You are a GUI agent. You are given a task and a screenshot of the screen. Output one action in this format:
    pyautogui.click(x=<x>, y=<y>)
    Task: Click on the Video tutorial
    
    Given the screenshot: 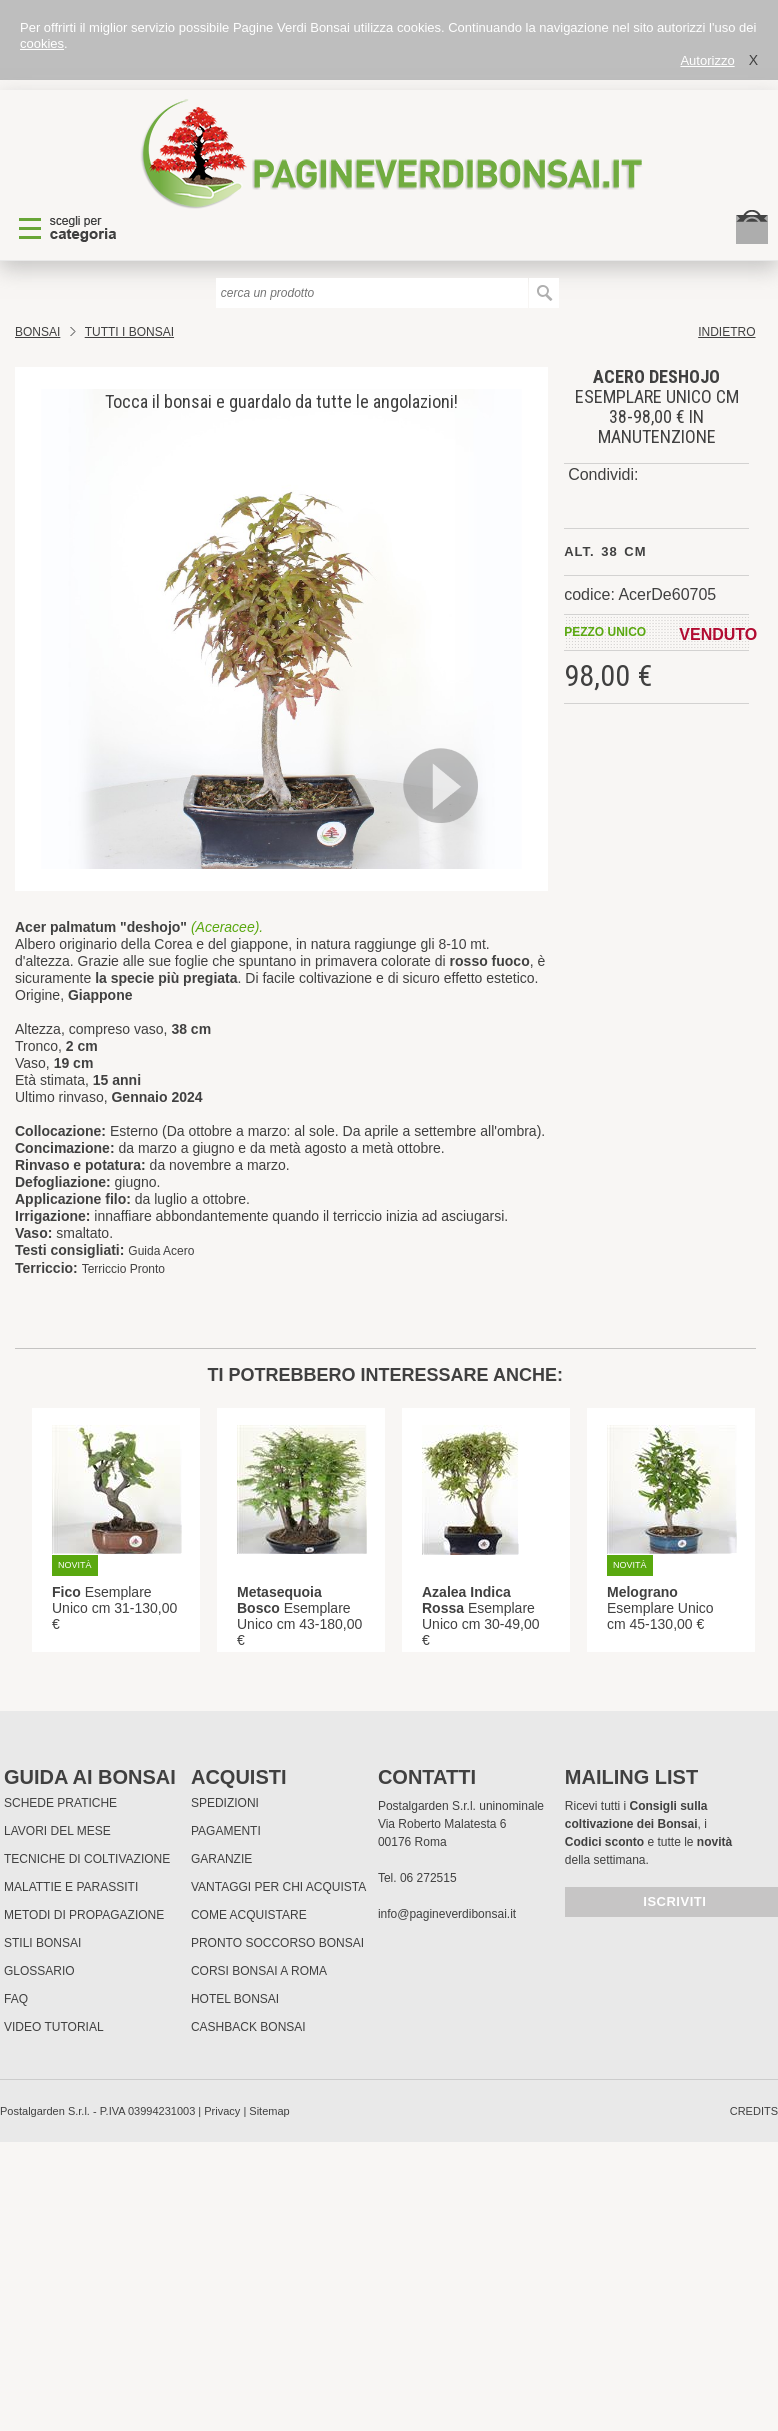 What is the action you would take?
    pyautogui.click(x=54, y=2027)
    